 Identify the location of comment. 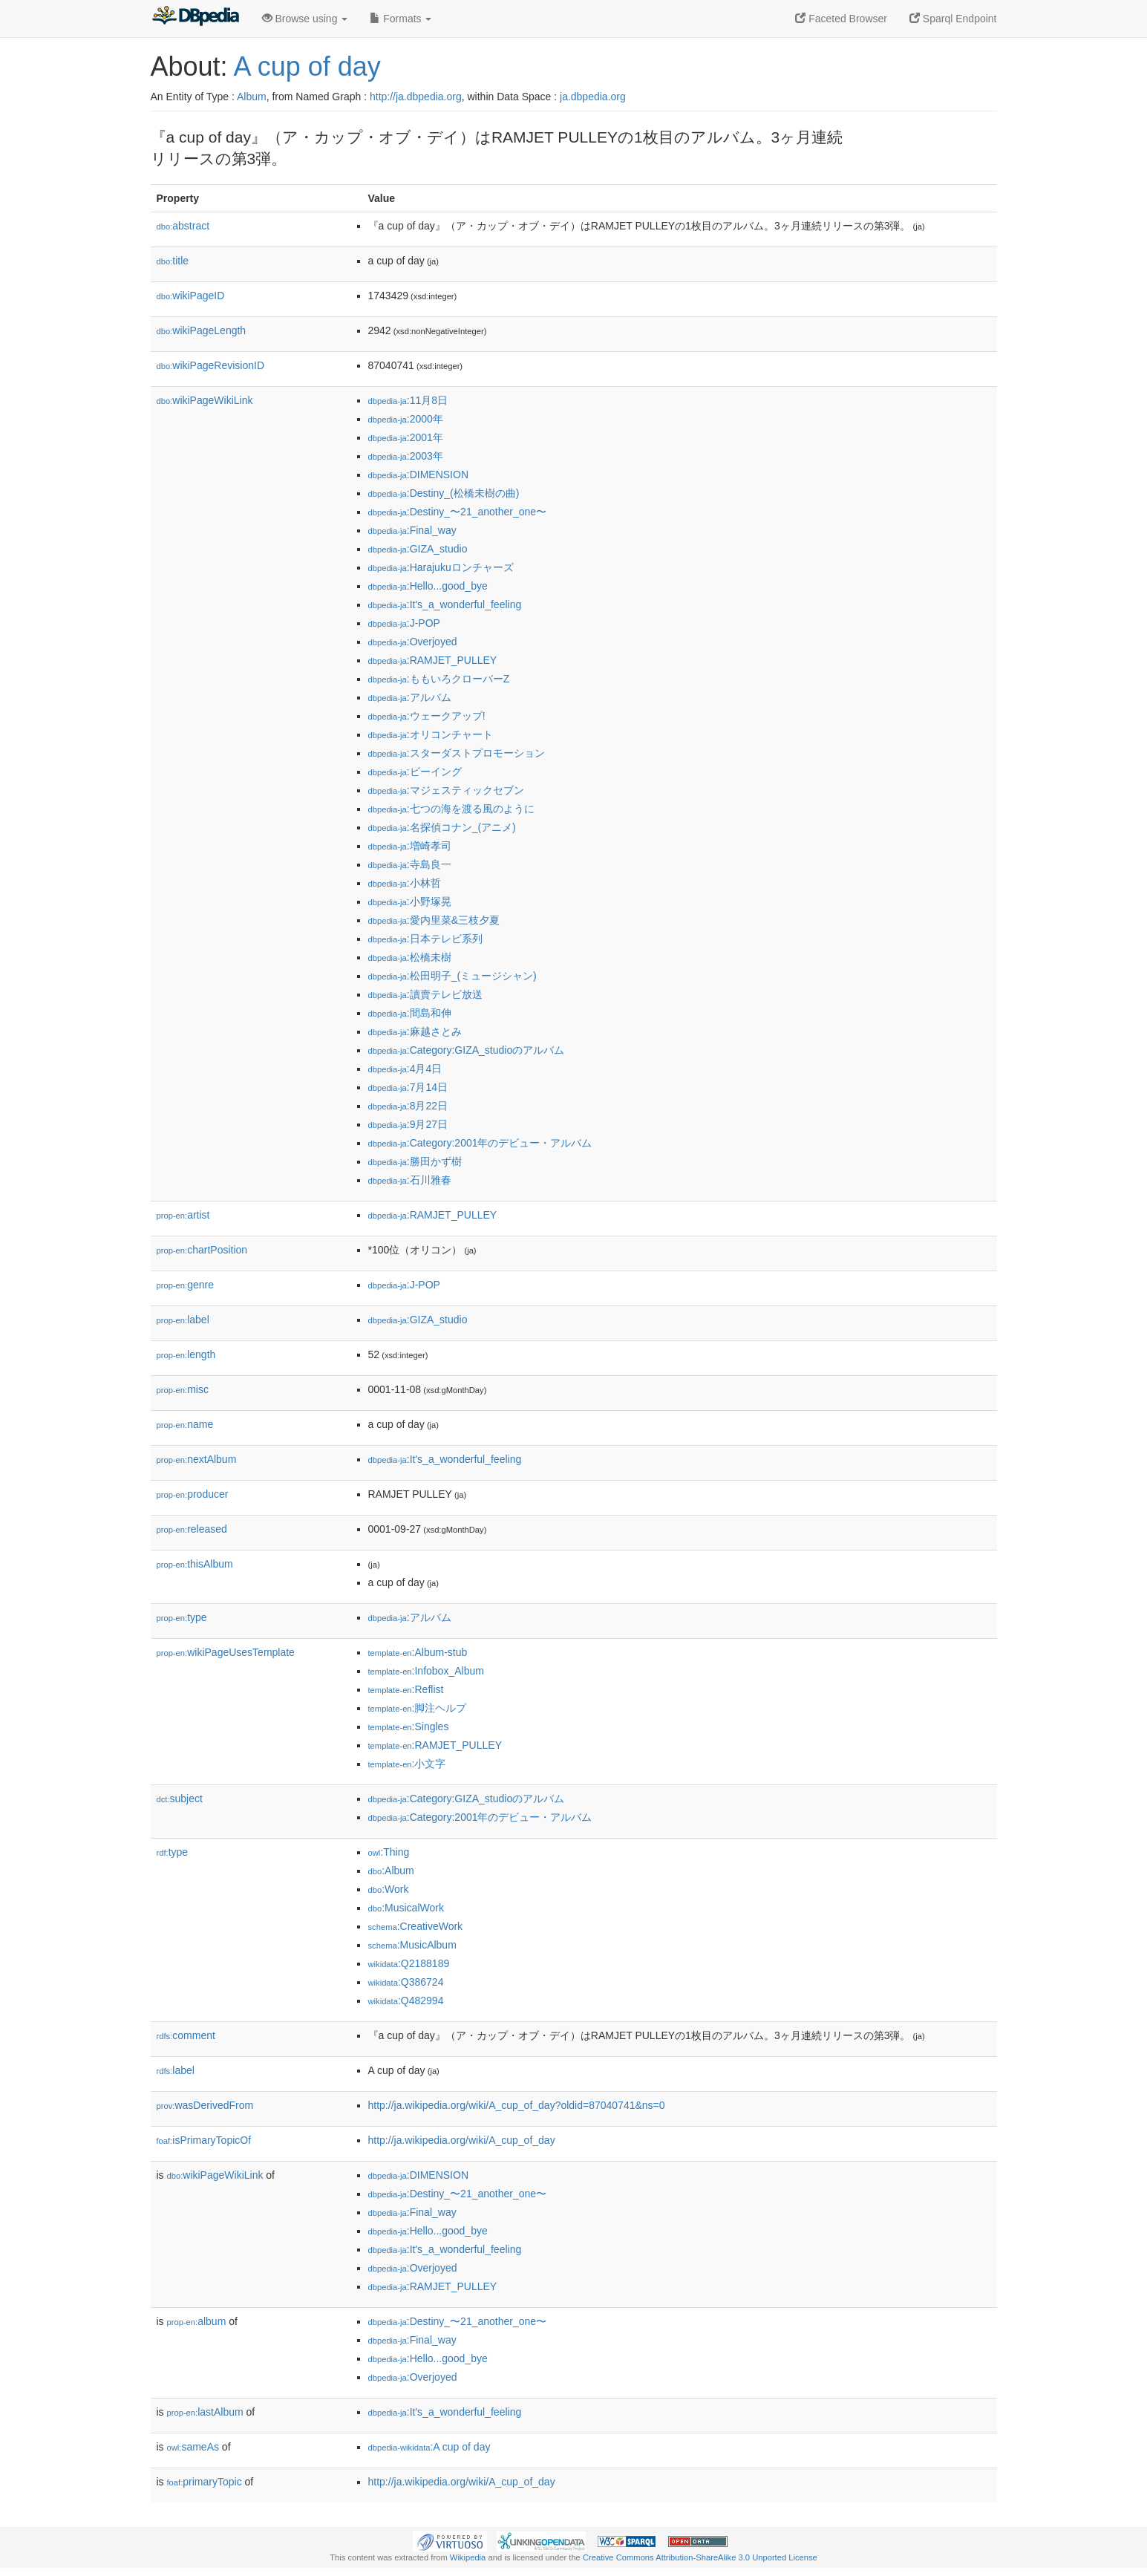
(186, 2035).